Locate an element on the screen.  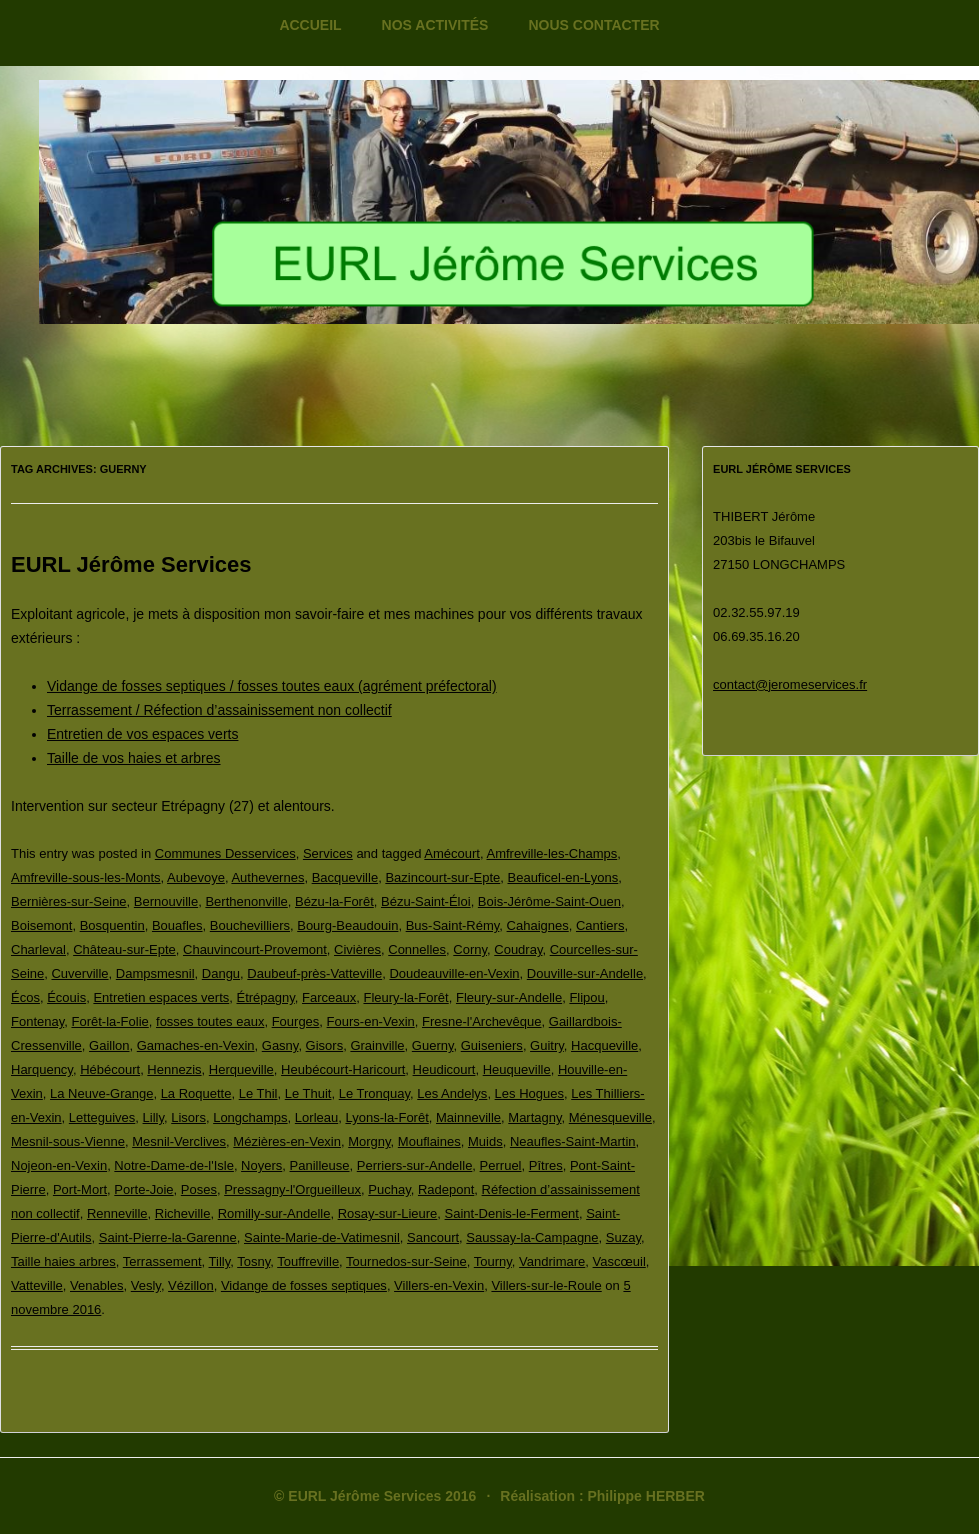
Fontenay is located at coordinates (37, 1021).